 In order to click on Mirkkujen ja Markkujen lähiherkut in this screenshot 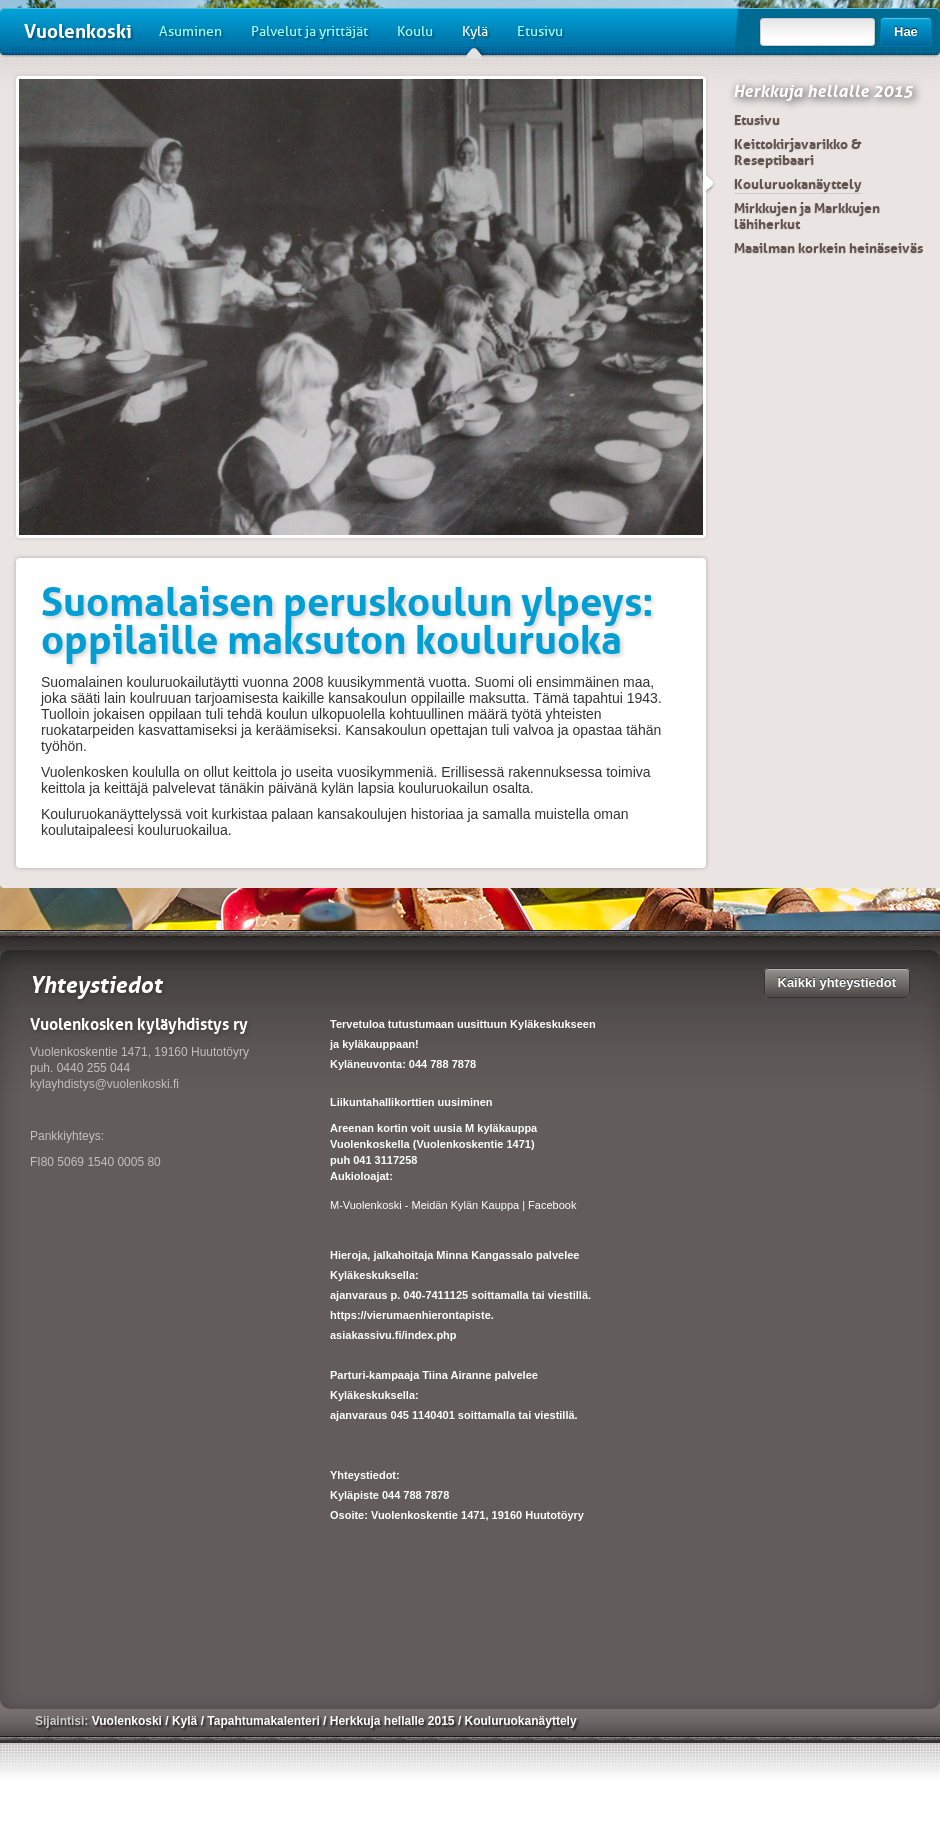, I will do `click(807, 216)`.